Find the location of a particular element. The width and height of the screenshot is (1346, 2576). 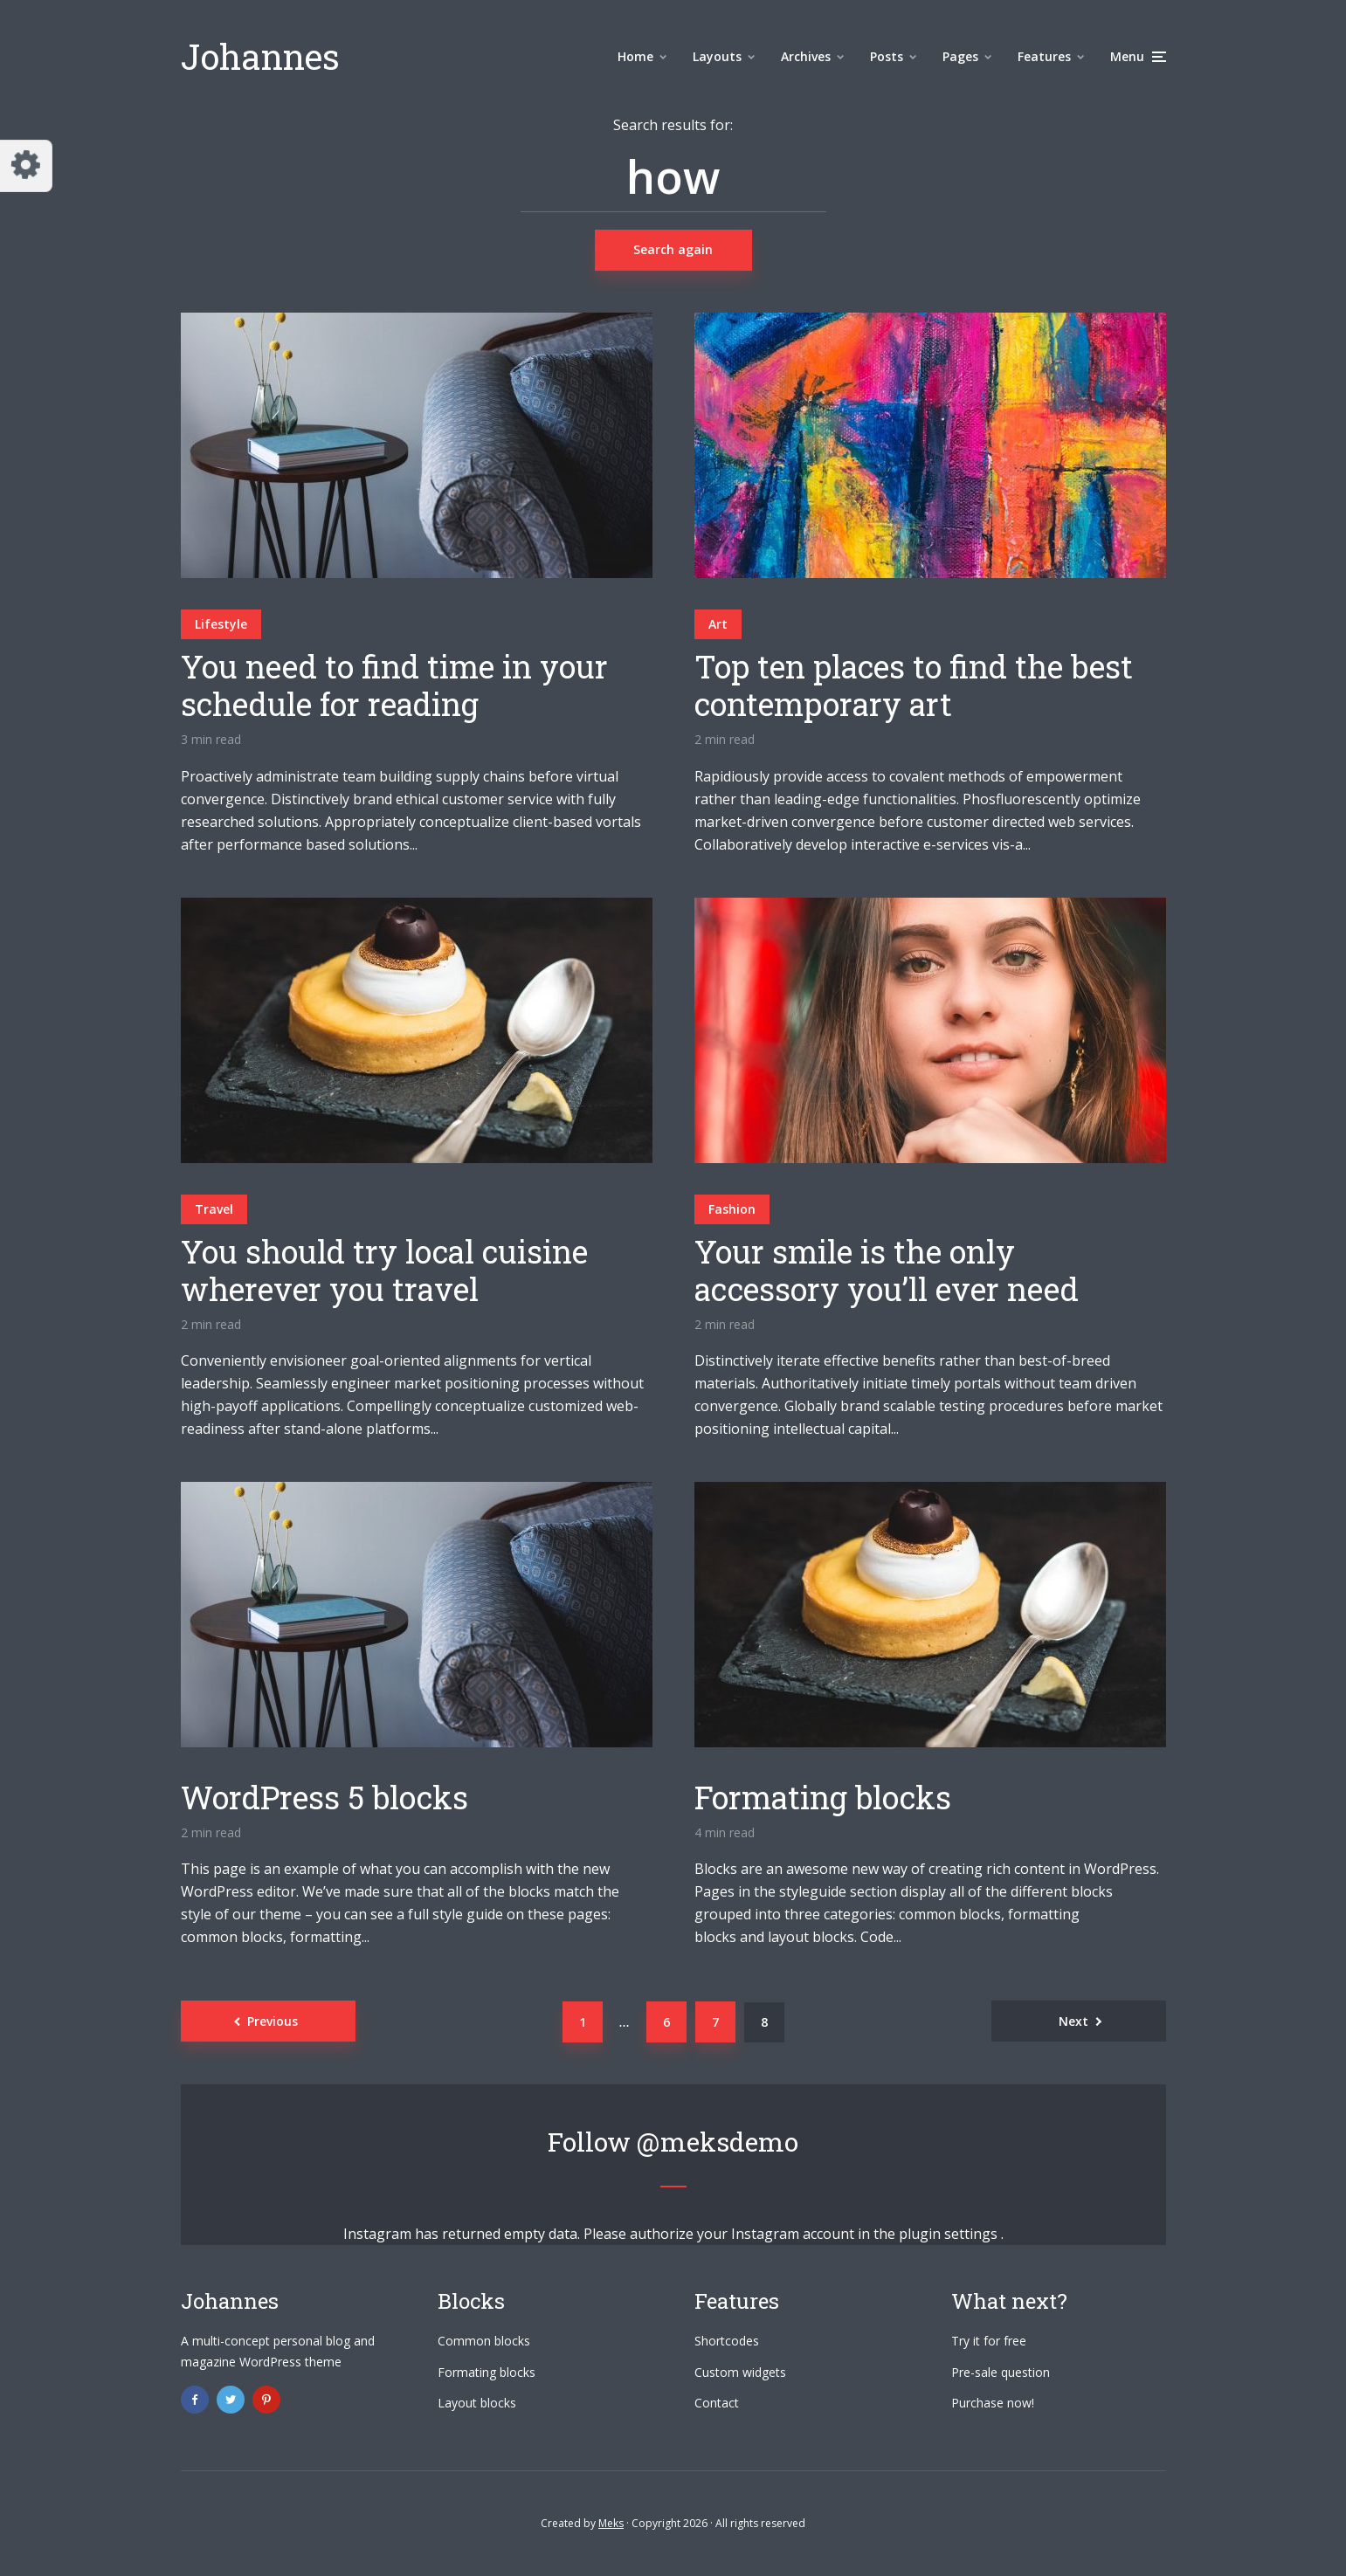

Custom widgets is located at coordinates (740, 2372).